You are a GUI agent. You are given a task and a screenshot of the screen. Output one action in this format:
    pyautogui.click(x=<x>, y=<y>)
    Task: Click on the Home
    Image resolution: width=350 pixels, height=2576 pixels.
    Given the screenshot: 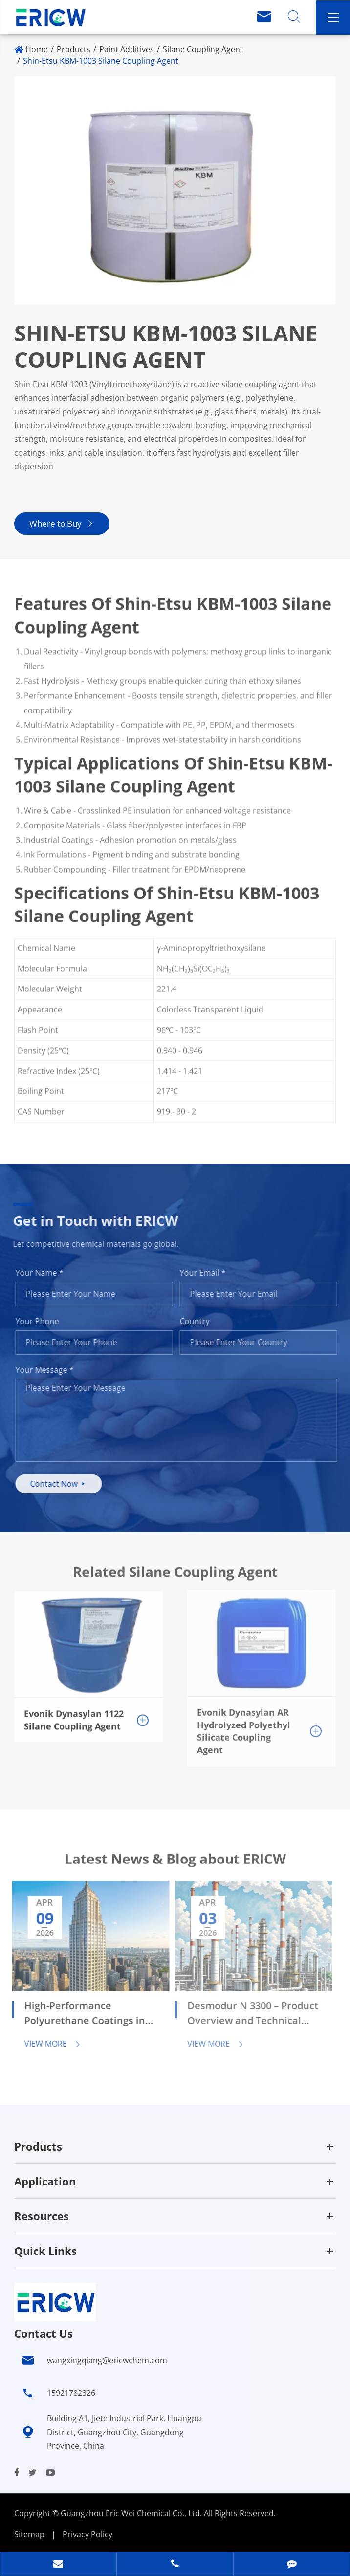 What is the action you would take?
    pyautogui.click(x=36, y=49)
    